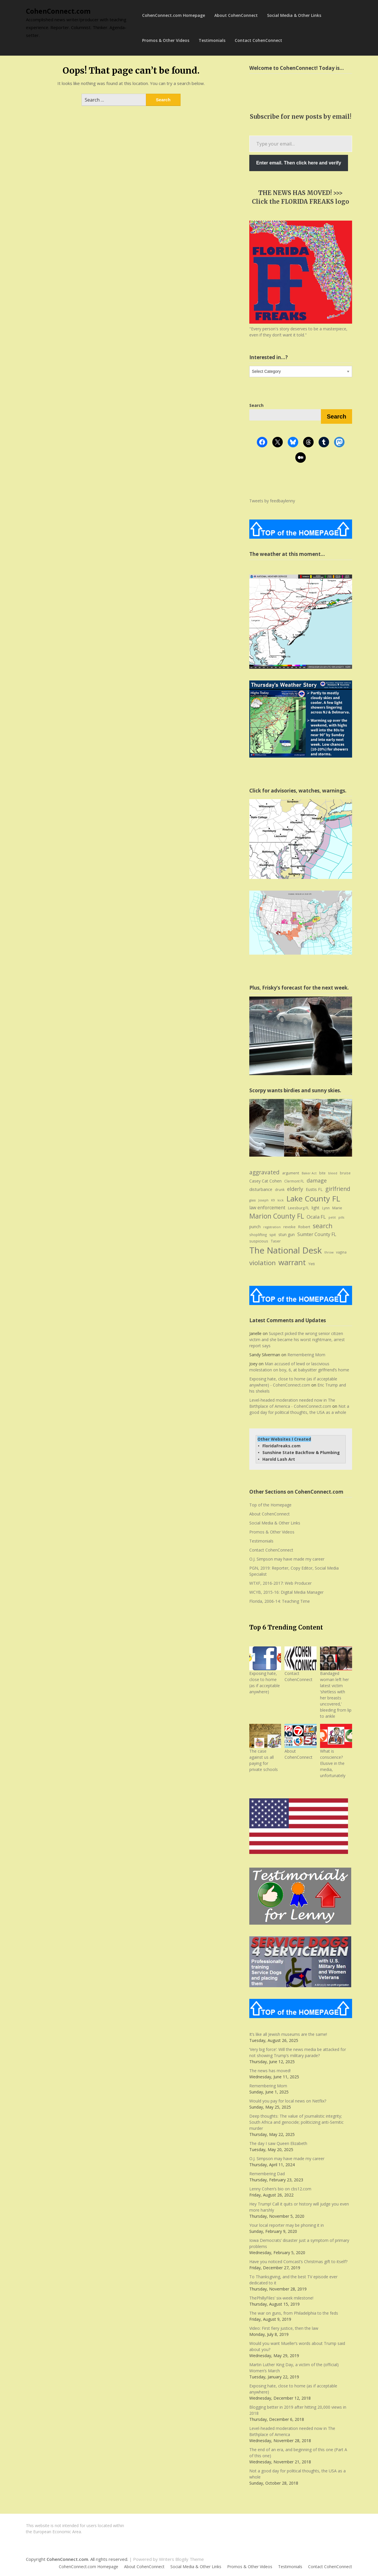  I want to click on Eustis FL [Eustis FL (9 items)], so click(314, 1189).